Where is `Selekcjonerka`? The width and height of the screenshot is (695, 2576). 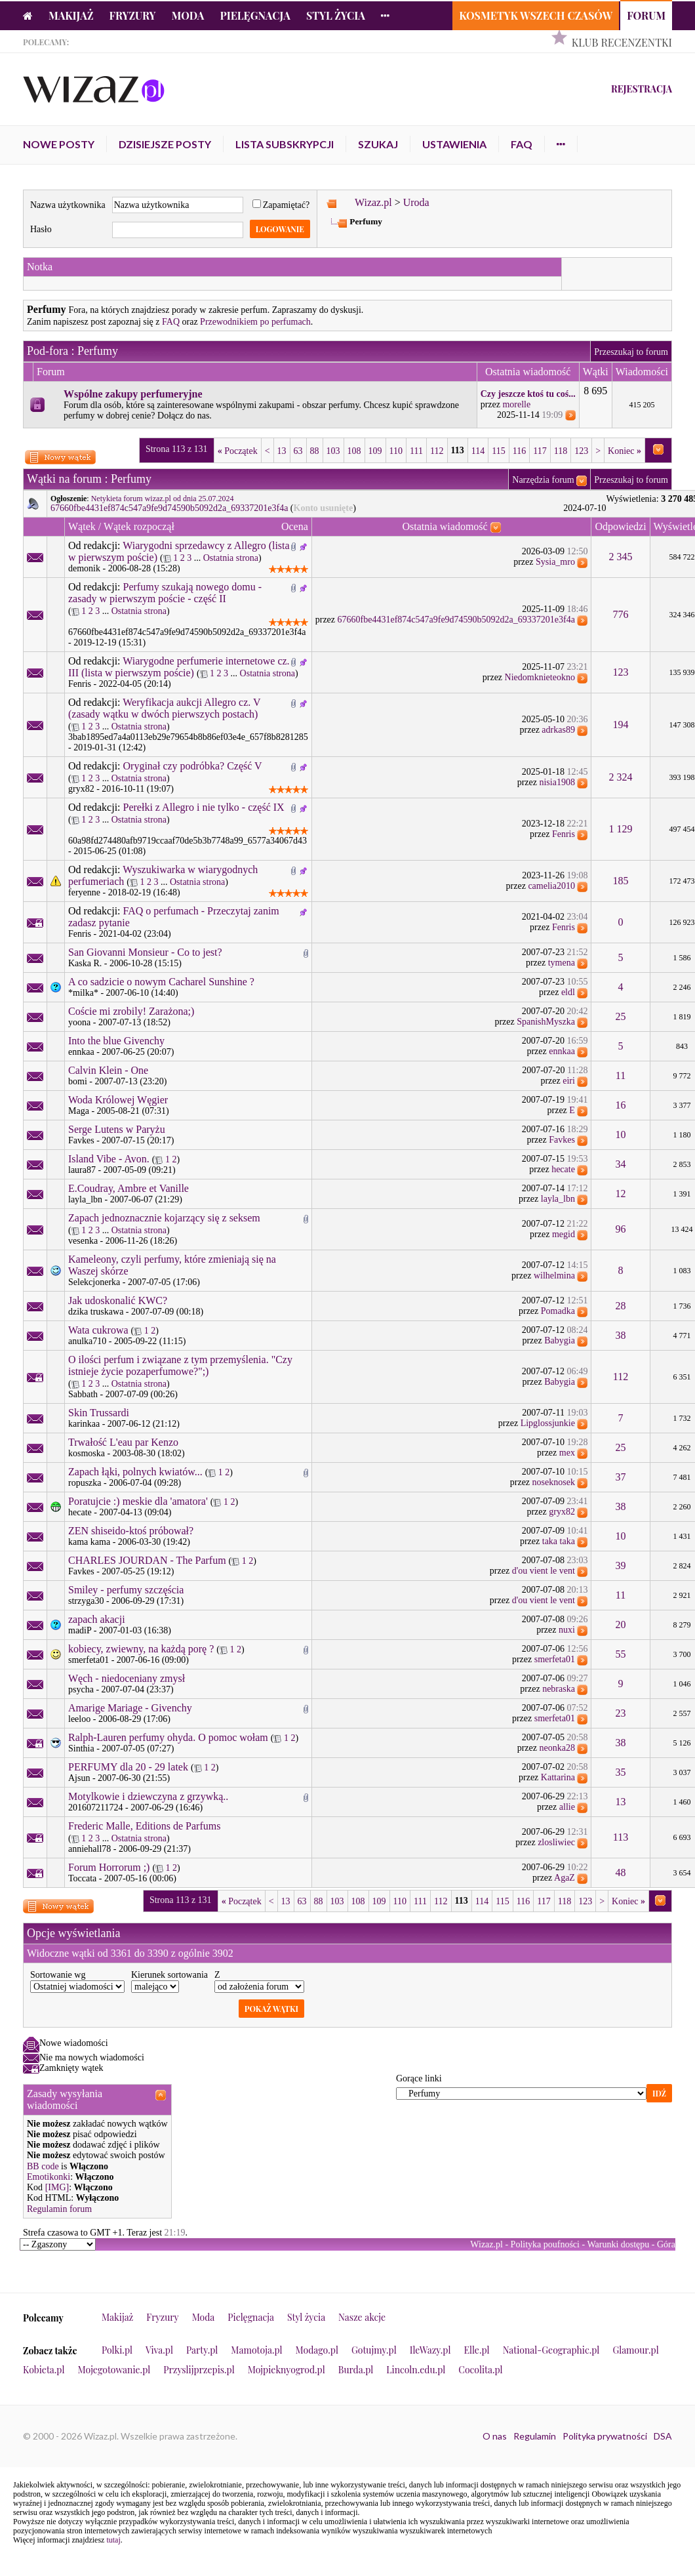 Selekcjonerka is located at coordinates (94, 1282).